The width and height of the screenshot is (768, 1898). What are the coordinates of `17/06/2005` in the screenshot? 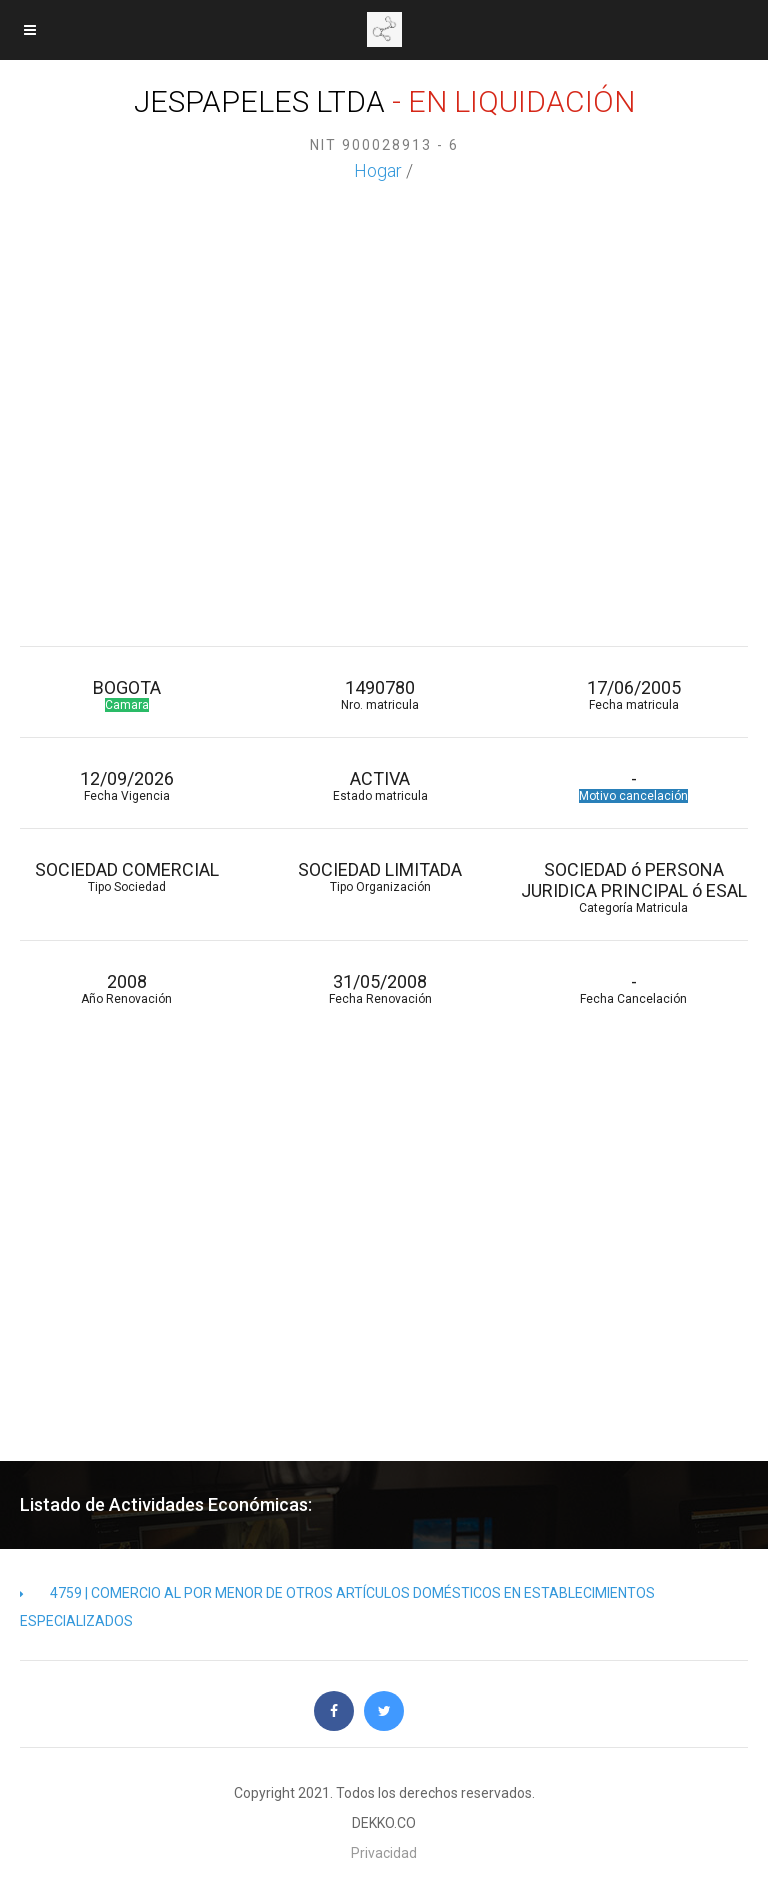 It's located at (633, 694).